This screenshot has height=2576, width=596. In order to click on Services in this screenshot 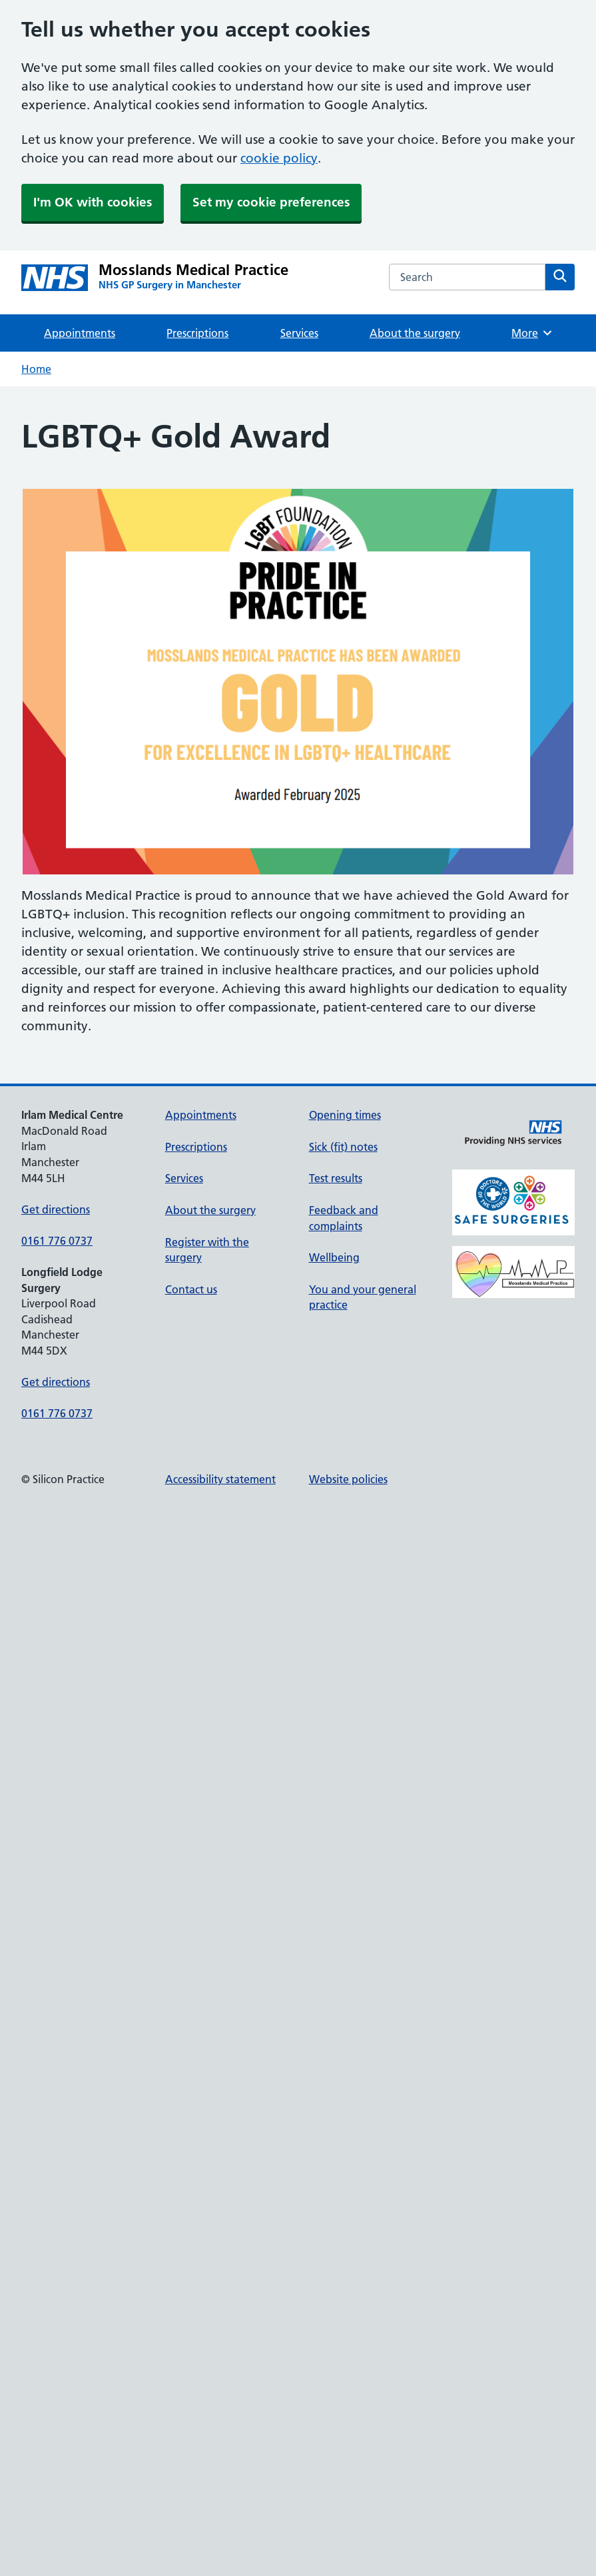, I will do `click(299, 333)`.